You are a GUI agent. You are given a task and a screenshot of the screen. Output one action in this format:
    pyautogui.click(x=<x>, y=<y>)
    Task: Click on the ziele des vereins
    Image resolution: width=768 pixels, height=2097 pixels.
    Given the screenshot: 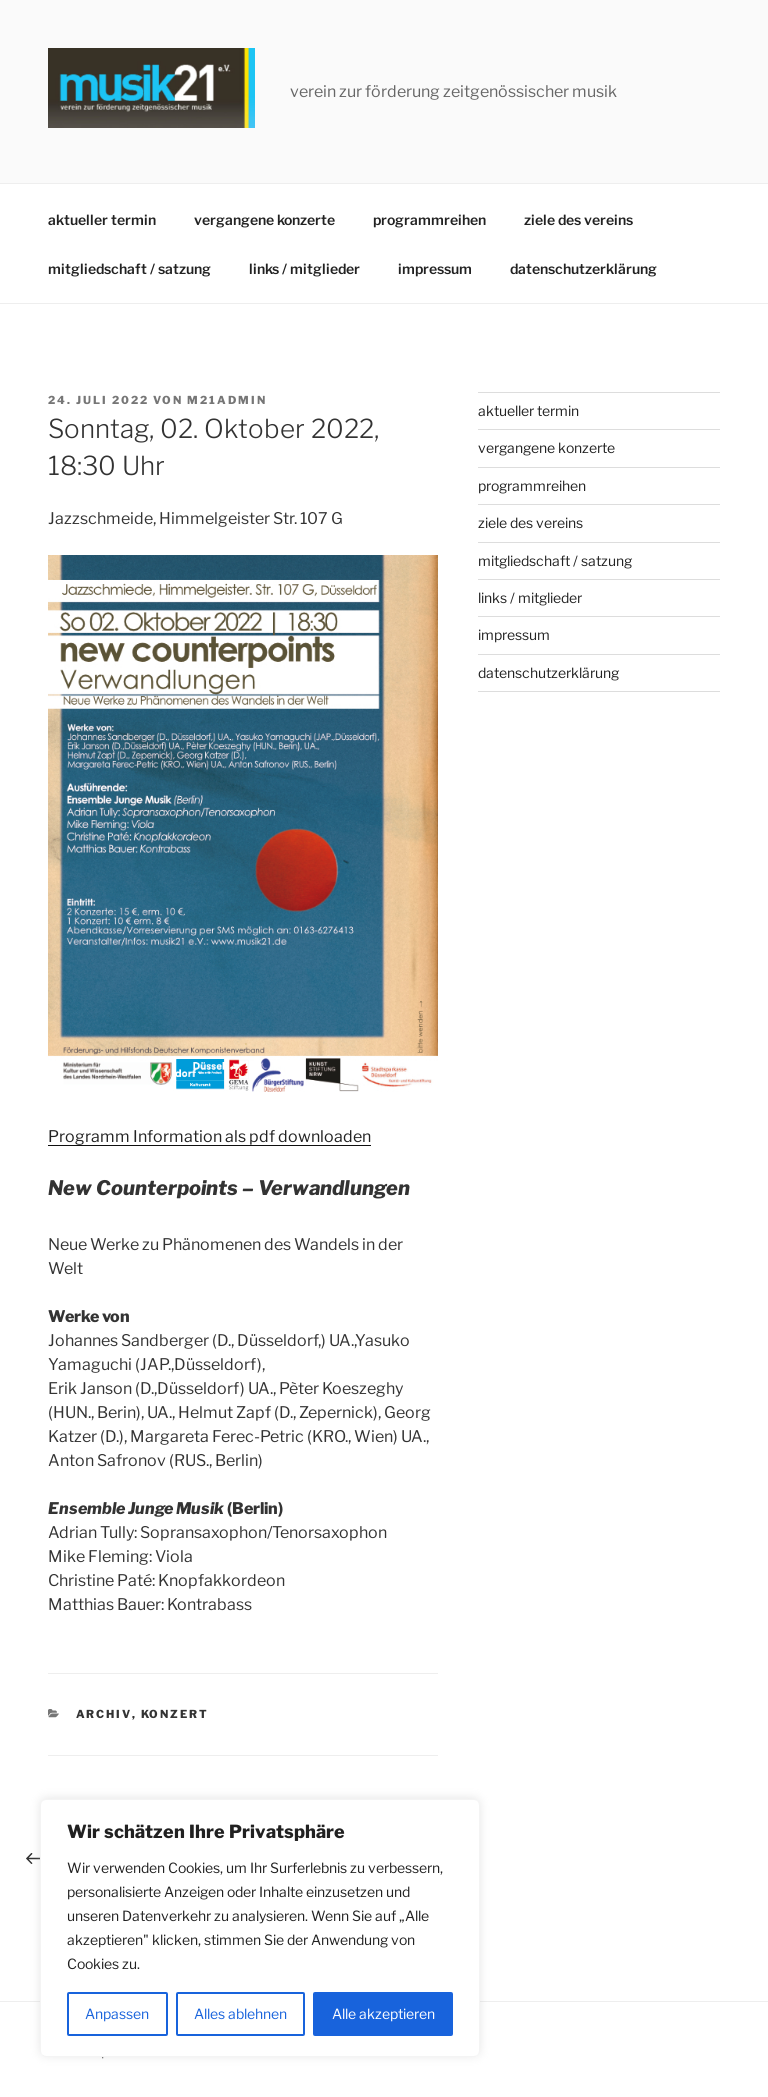 What is the action you would take?
    pyautogui.click(x=578, y=219)
    